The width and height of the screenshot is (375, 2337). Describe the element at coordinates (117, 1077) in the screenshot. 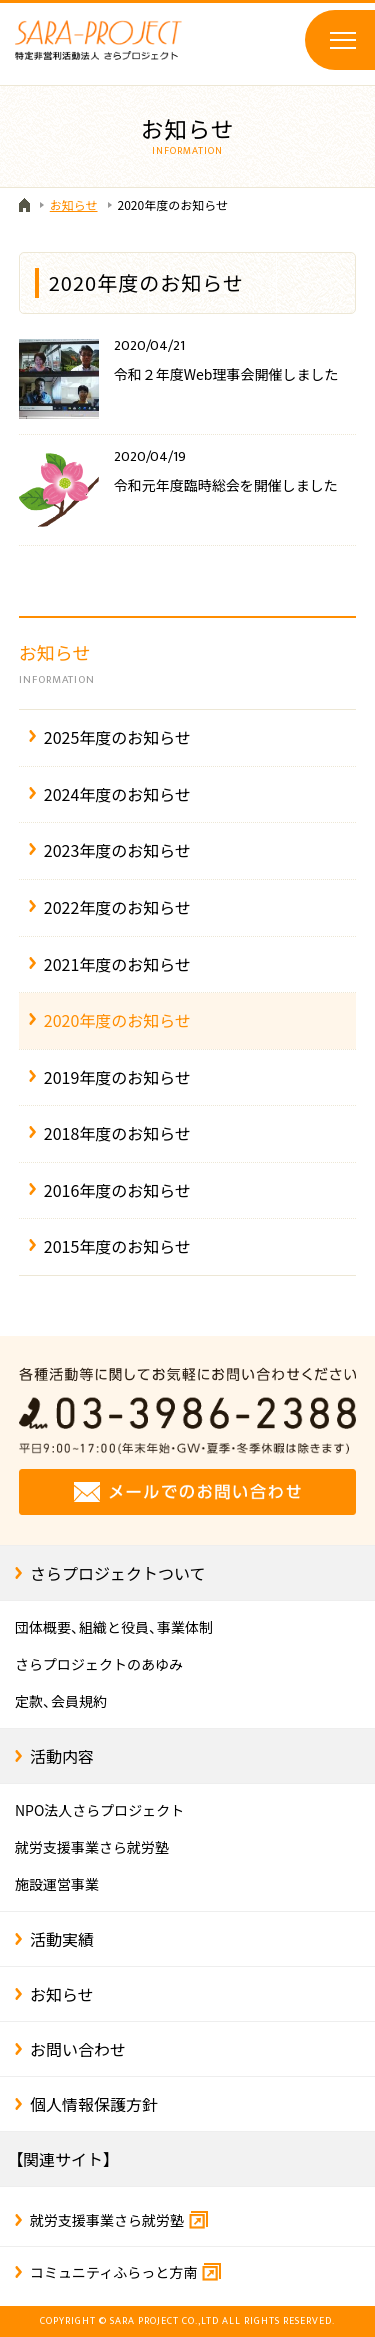

I see `2019年度のお知らせ` at that location.